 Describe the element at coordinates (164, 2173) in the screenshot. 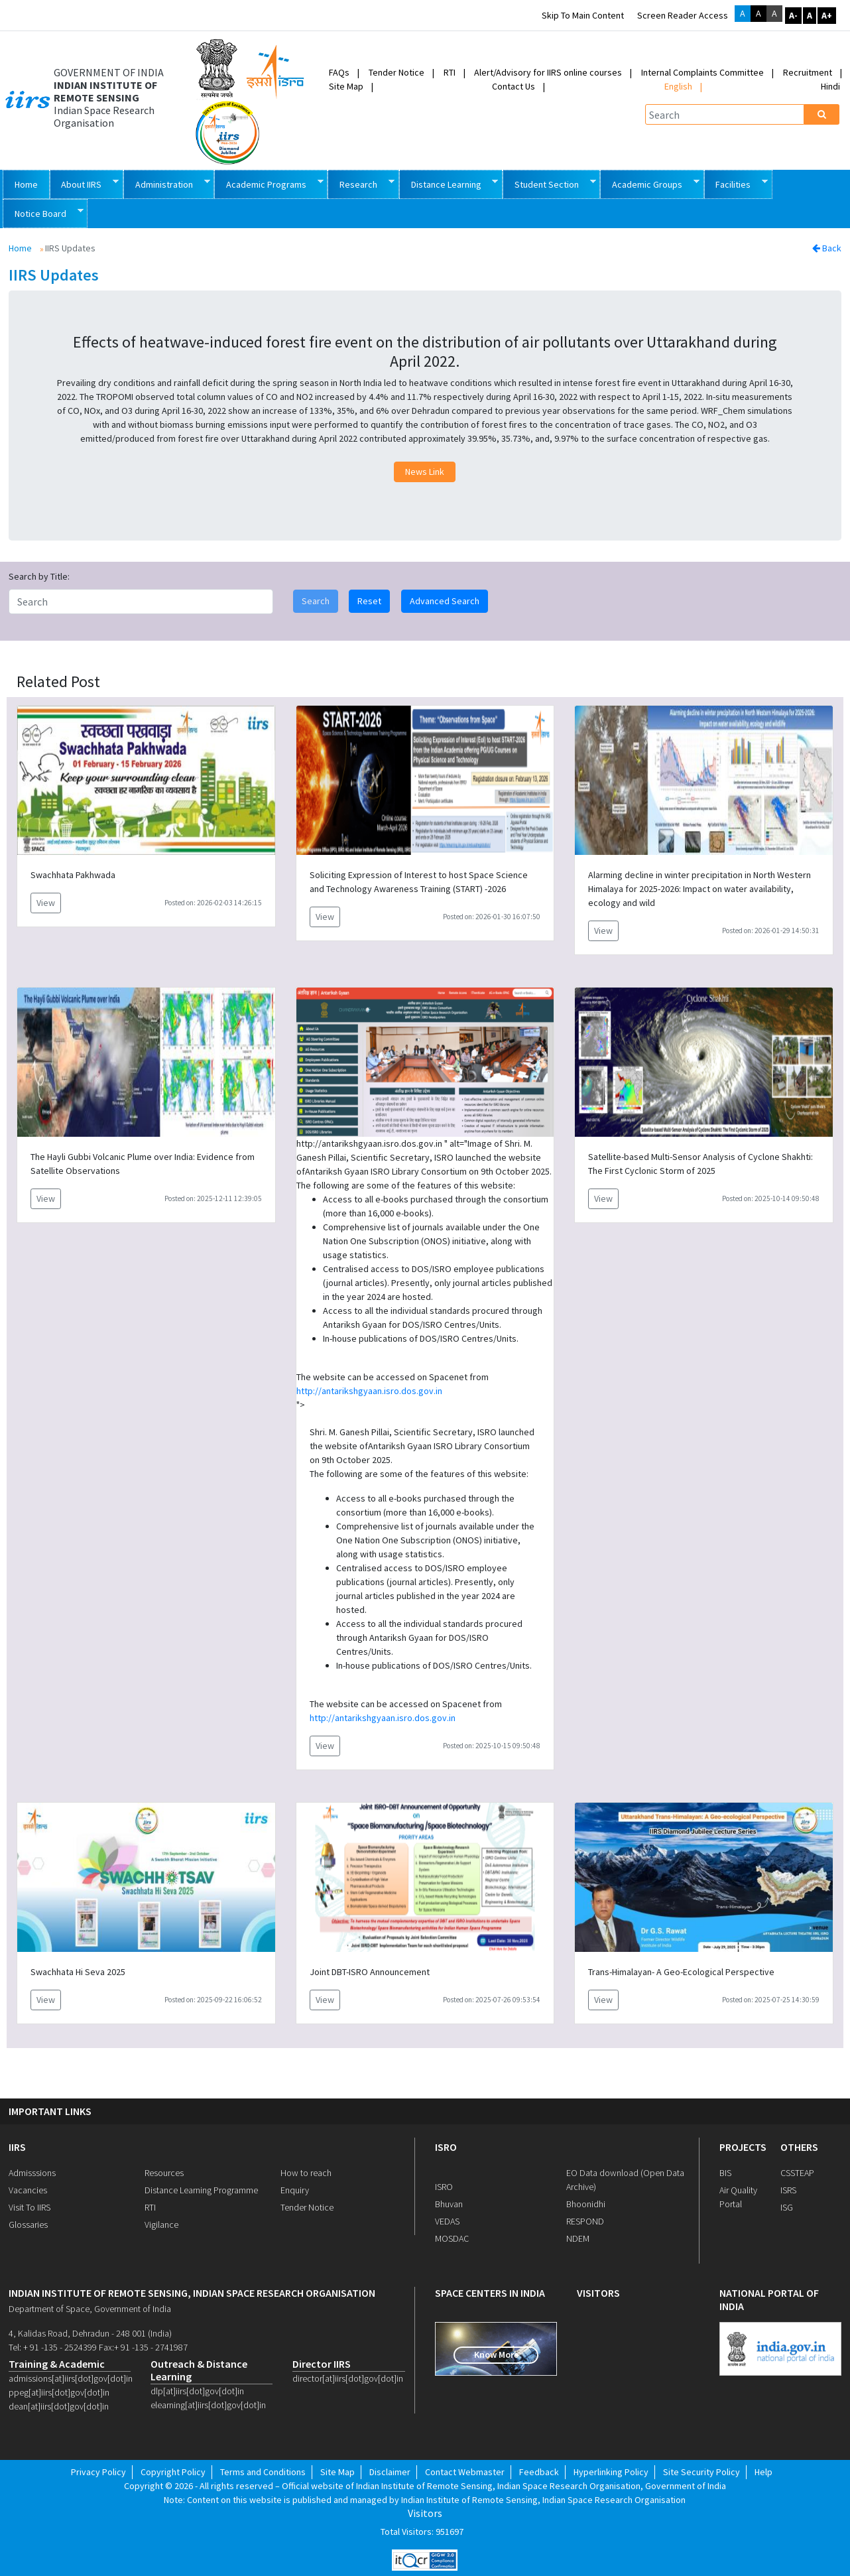

I see `Resources` at that location.